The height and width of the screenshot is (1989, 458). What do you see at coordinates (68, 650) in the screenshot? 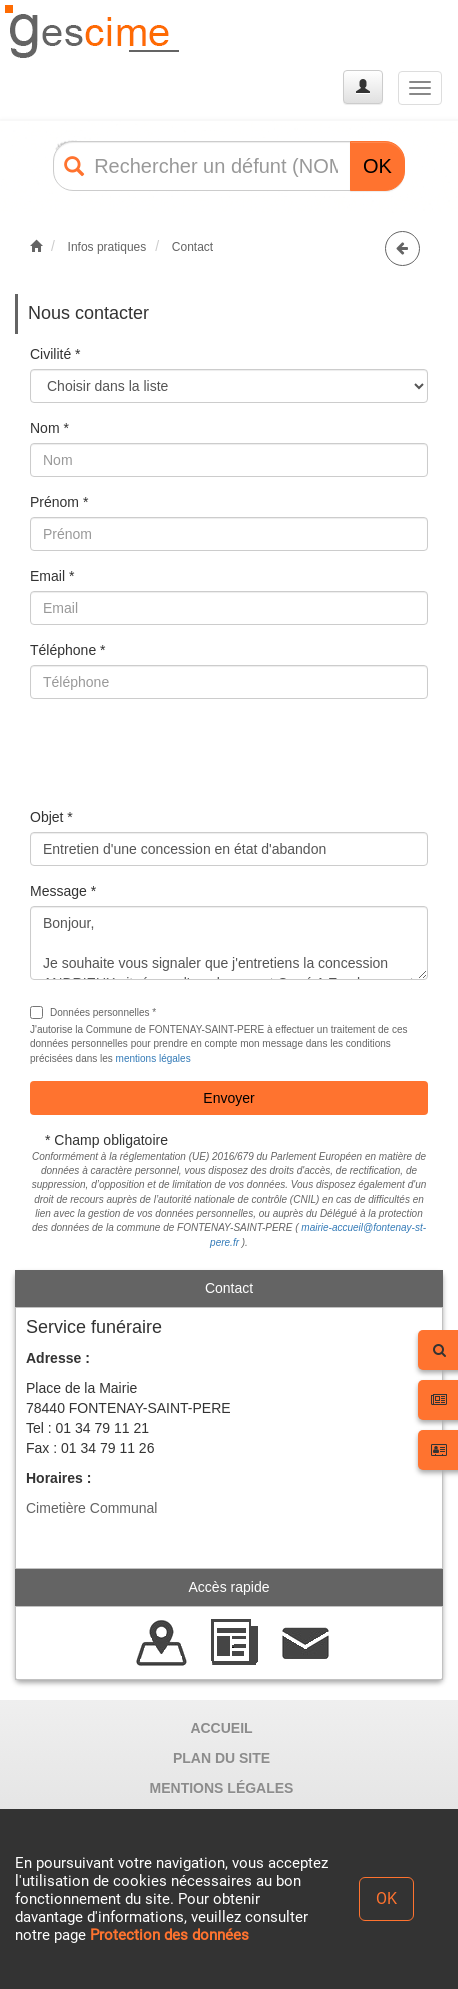
I see `Téléphone *` at bounding box center [68, 650].